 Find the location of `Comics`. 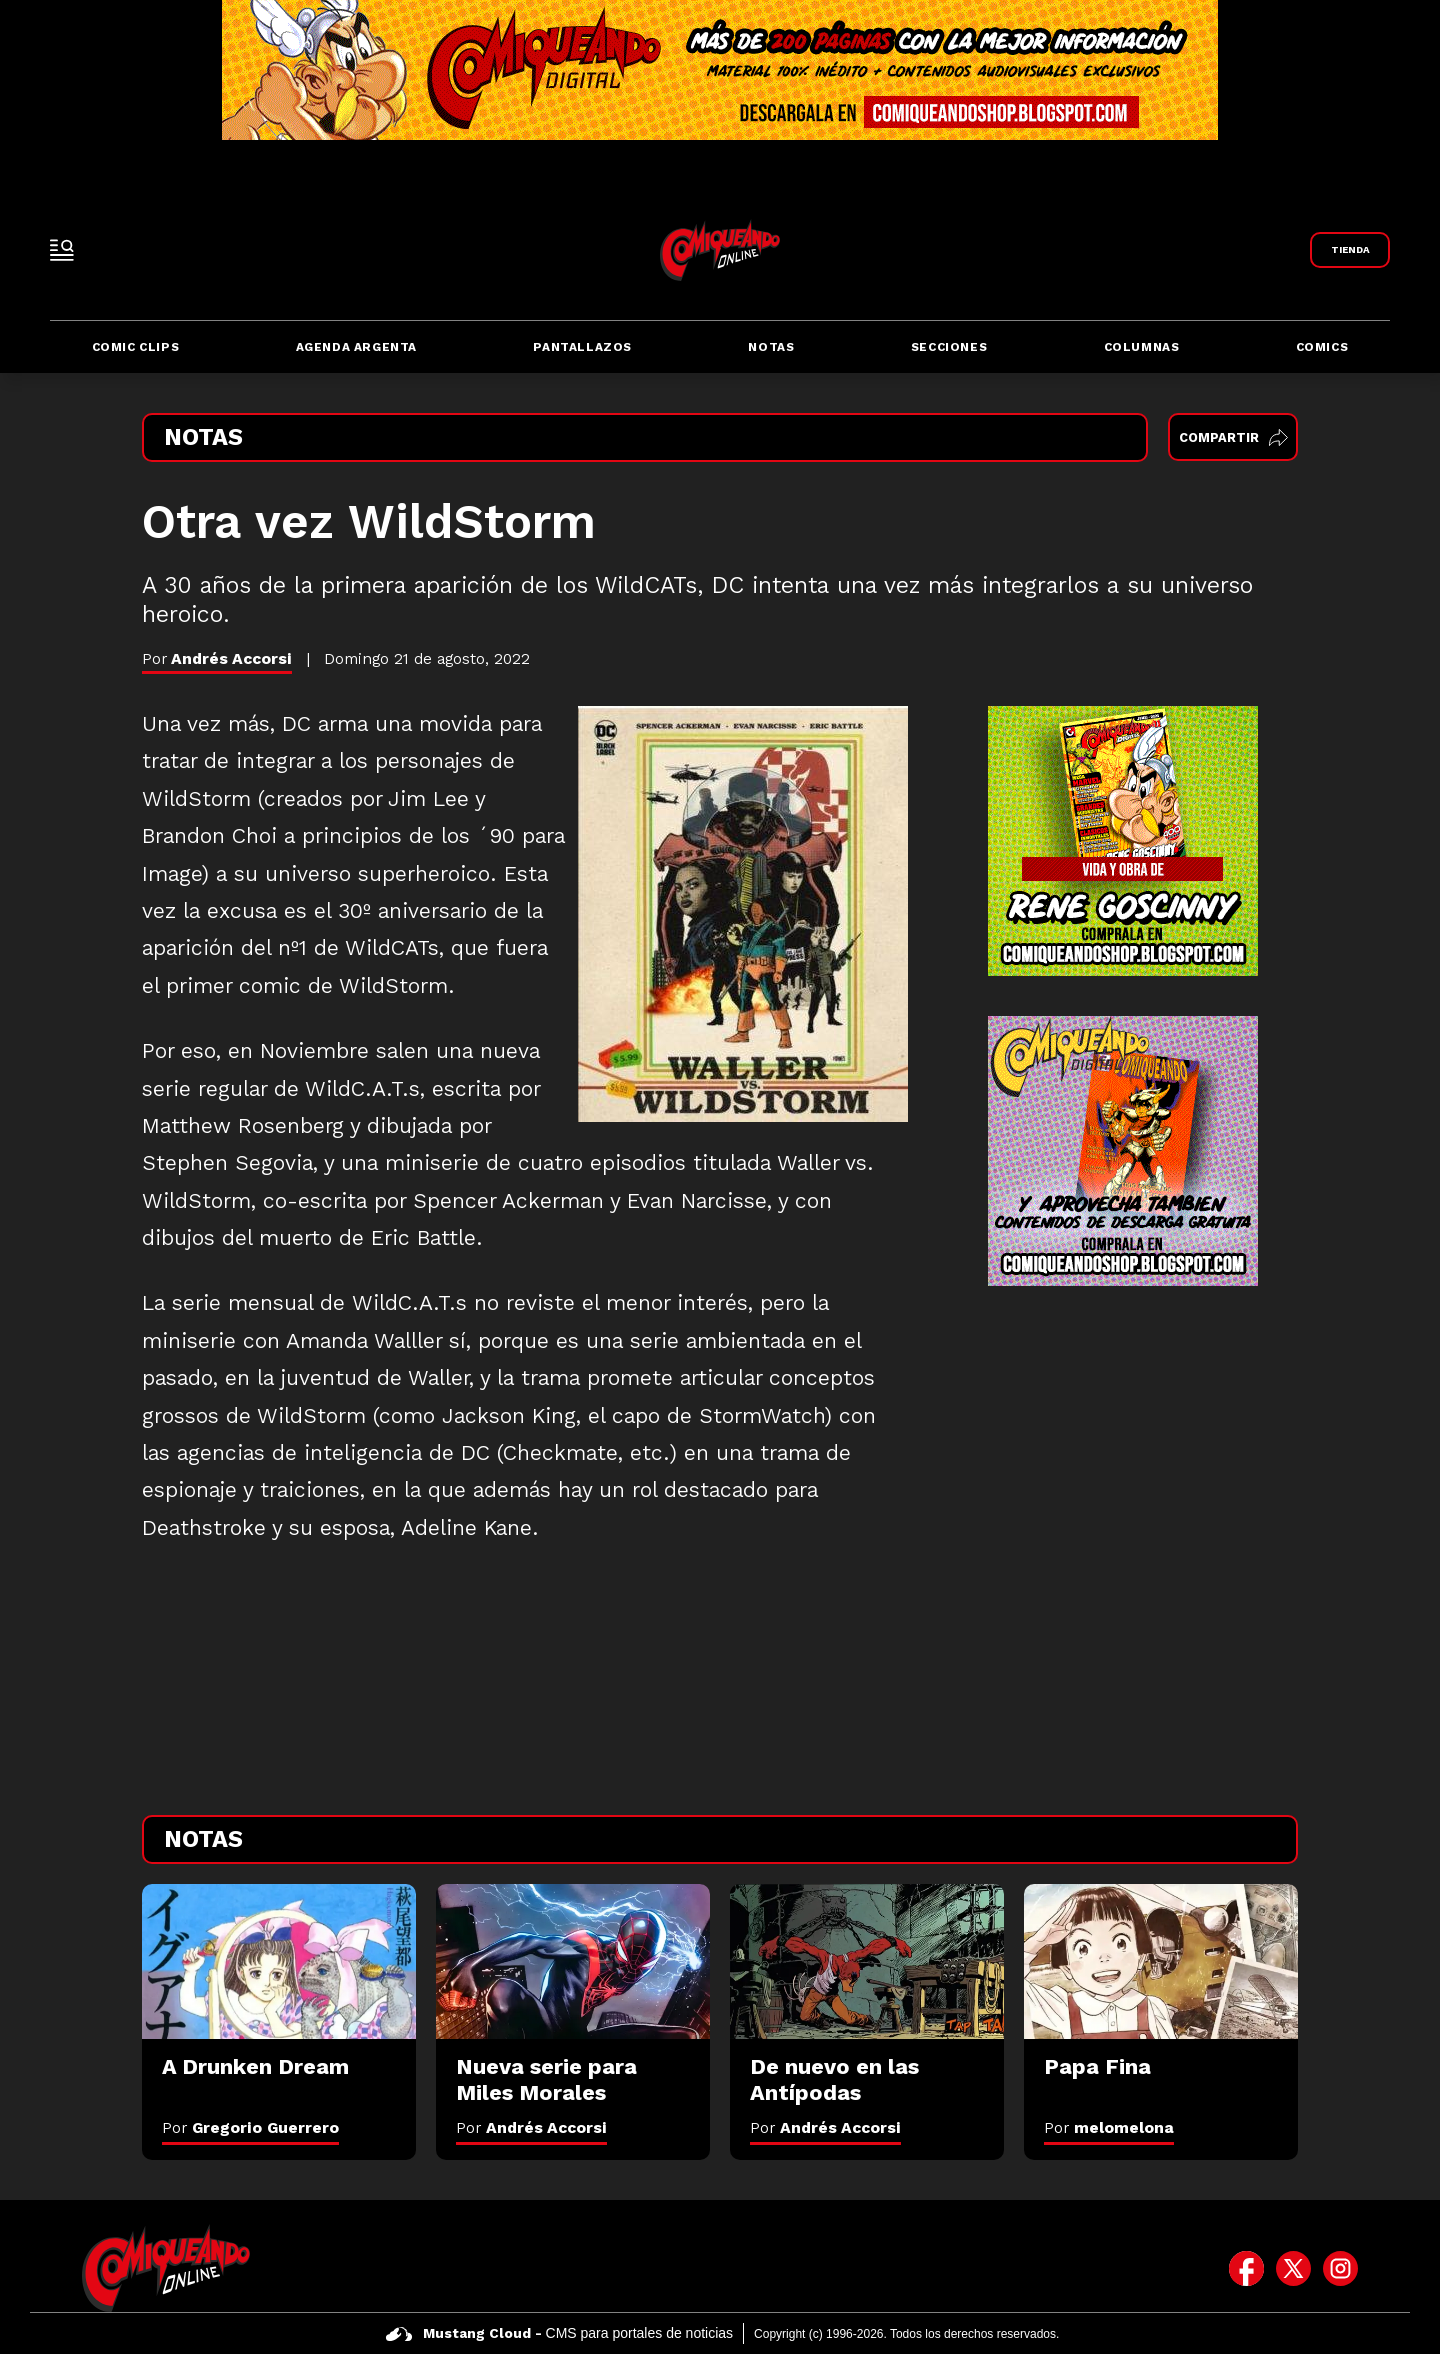

Comics is located at coordinates (1322, 347).